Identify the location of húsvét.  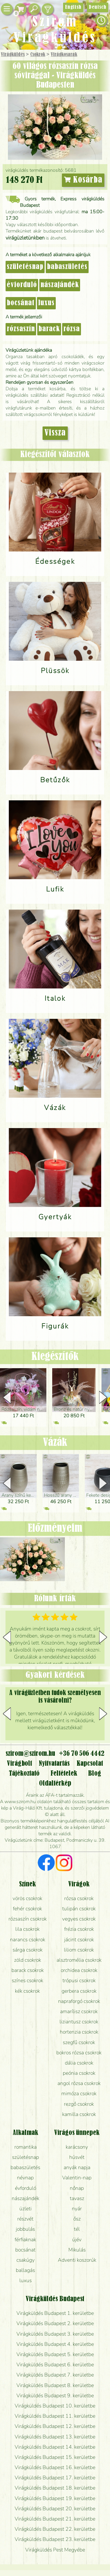
(76, 2157).